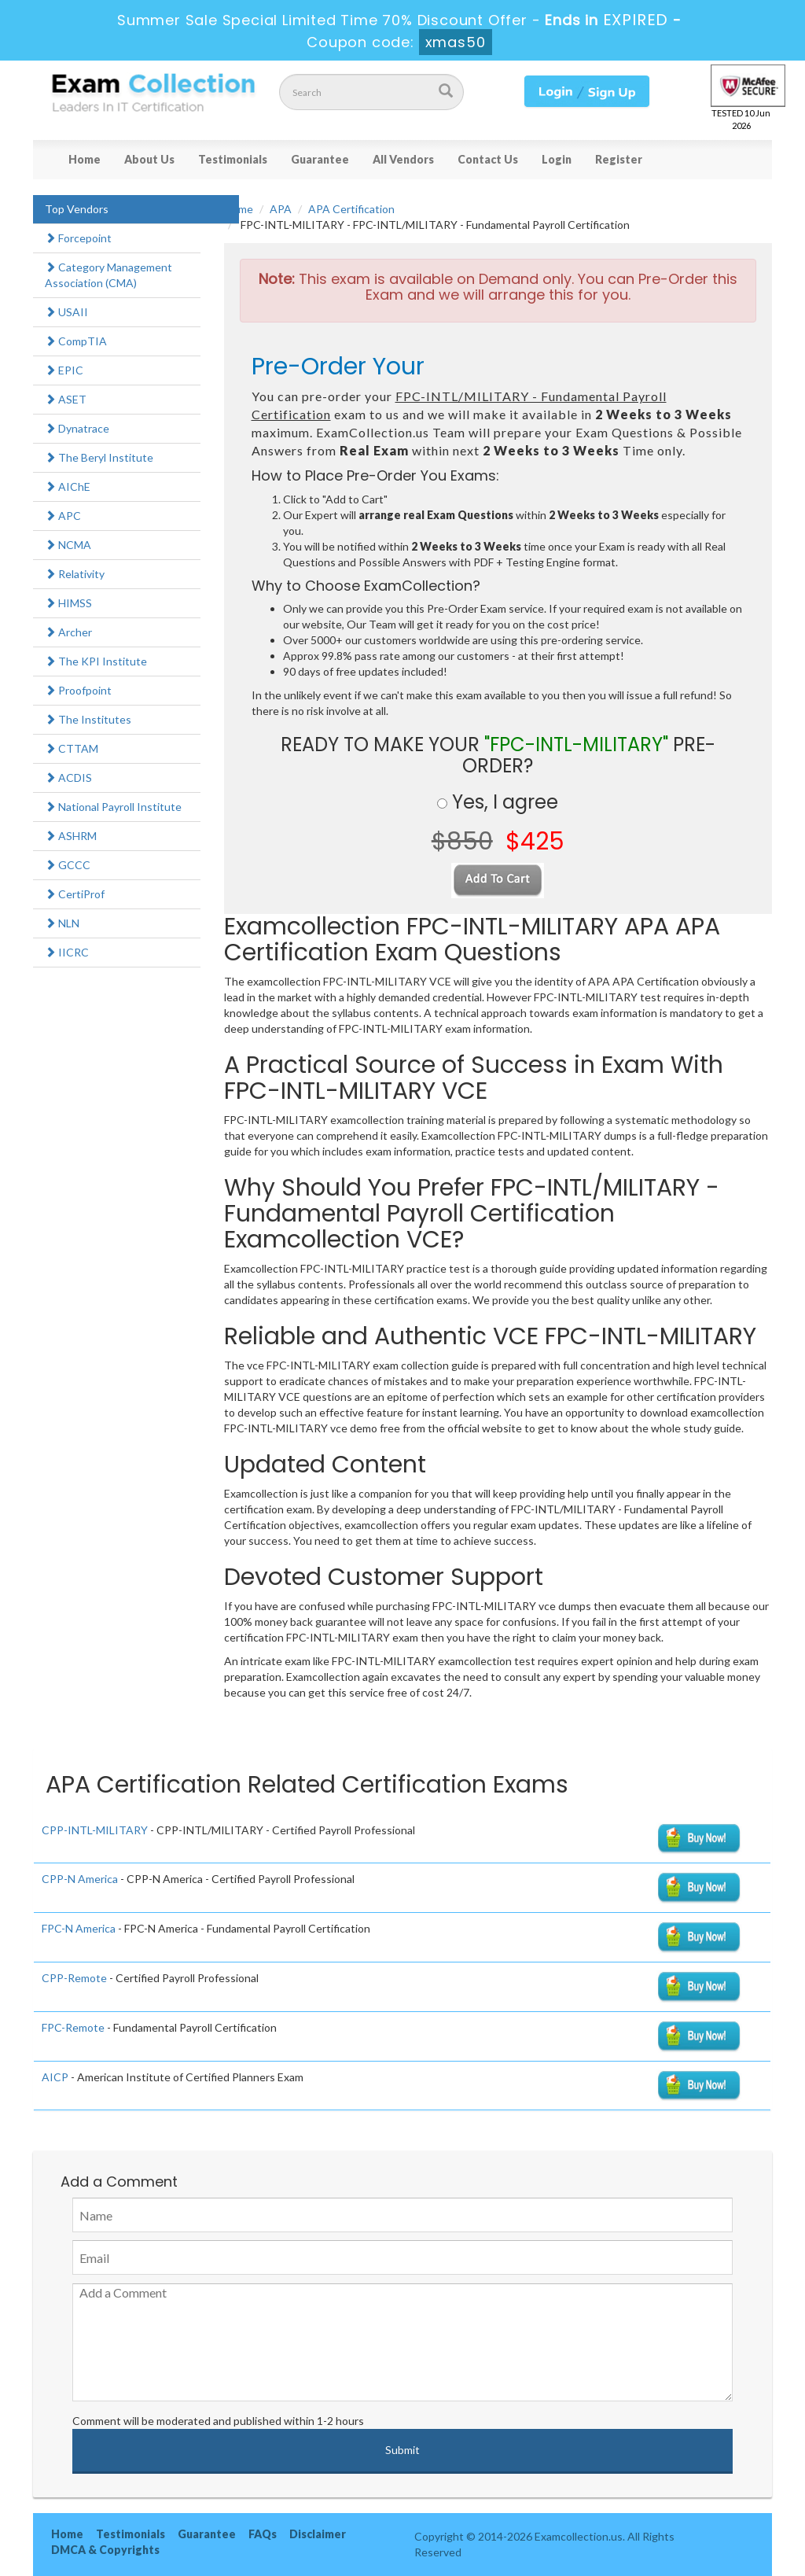  What do you see at coordinates (66, 312) in the screenshot?
I see `USAII` at bounding box center [66, 312].